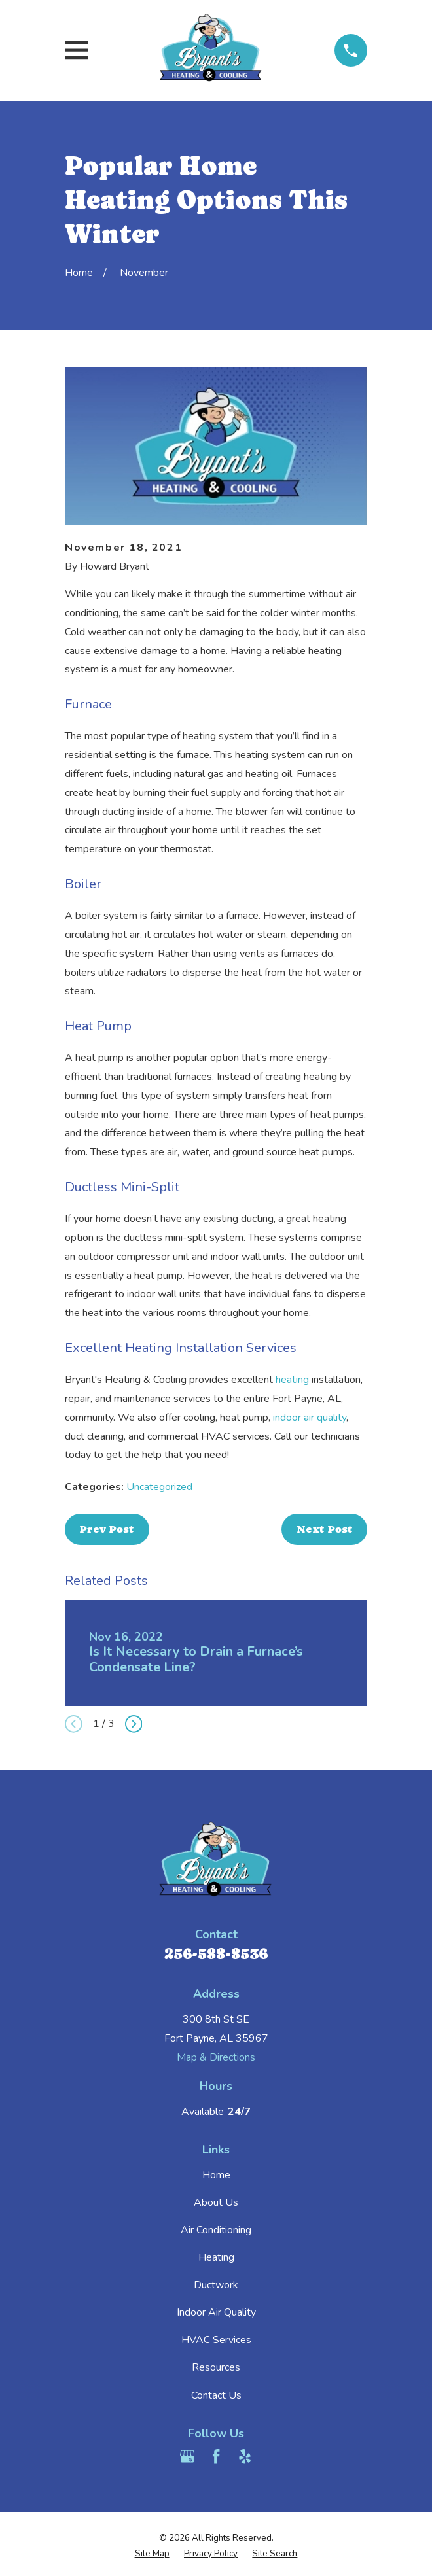  I want to click on [View next item], so click(134, 1724).